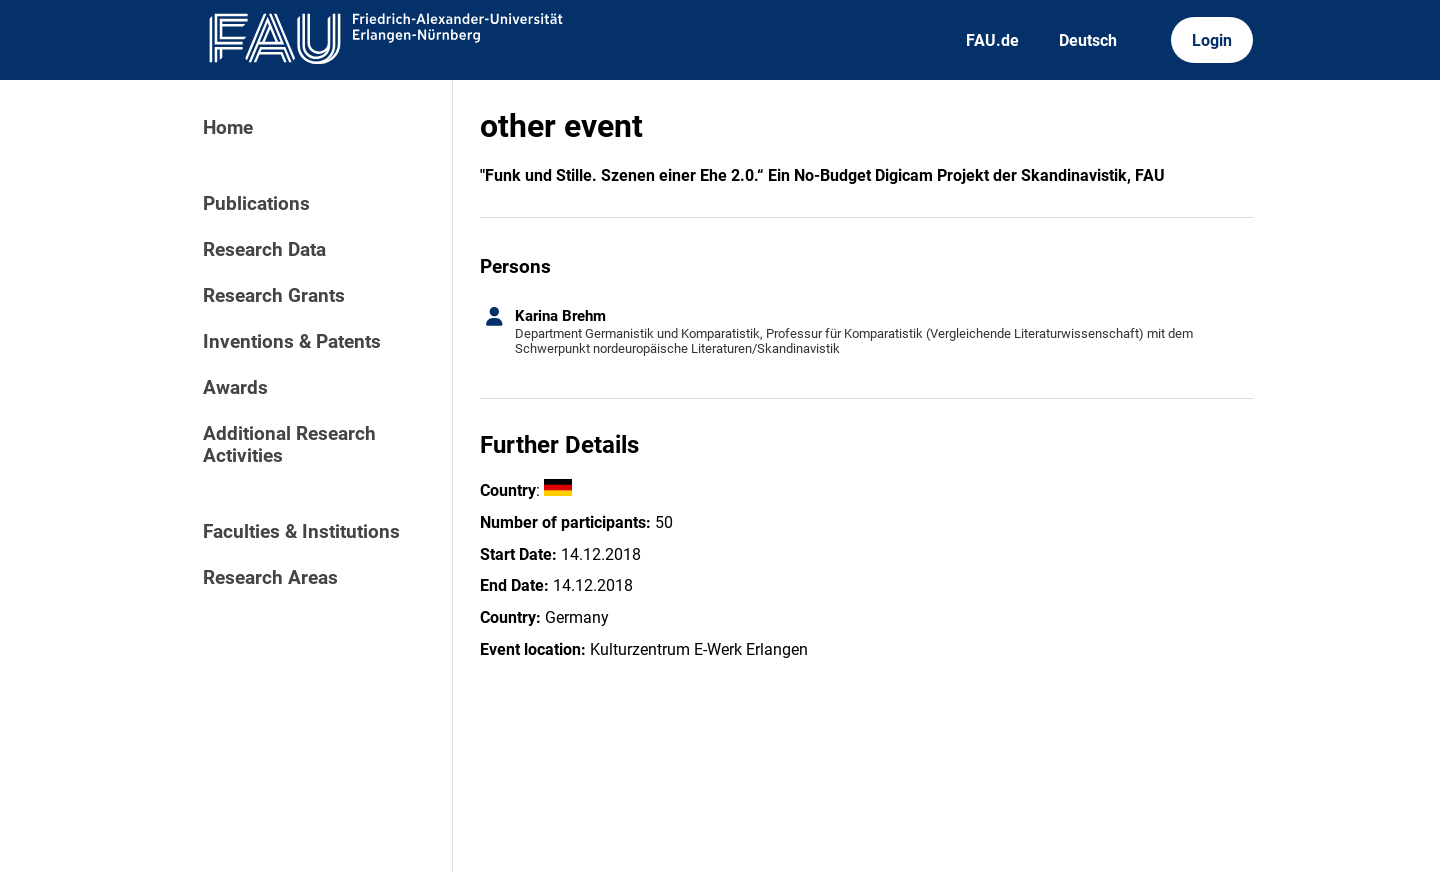 This screenshot has width=1440, height=872. Describe the element at coordinates (256, 204) in the screenshot. I see `Publications` at that location.